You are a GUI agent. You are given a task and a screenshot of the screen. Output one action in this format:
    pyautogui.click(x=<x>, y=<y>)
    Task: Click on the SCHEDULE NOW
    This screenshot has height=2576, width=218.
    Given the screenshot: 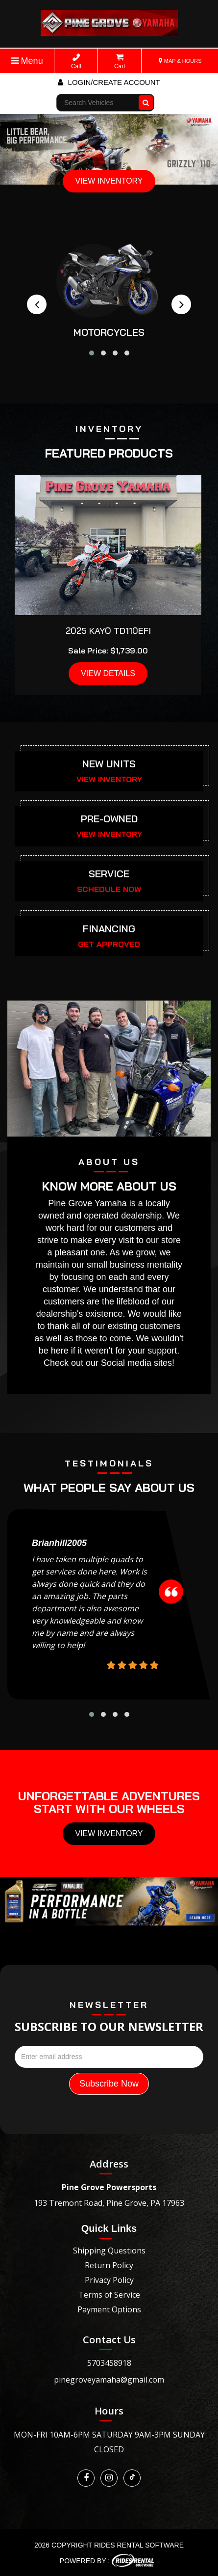 What is the action you would take?
    pyautogui.click(x=109, y=889)
    